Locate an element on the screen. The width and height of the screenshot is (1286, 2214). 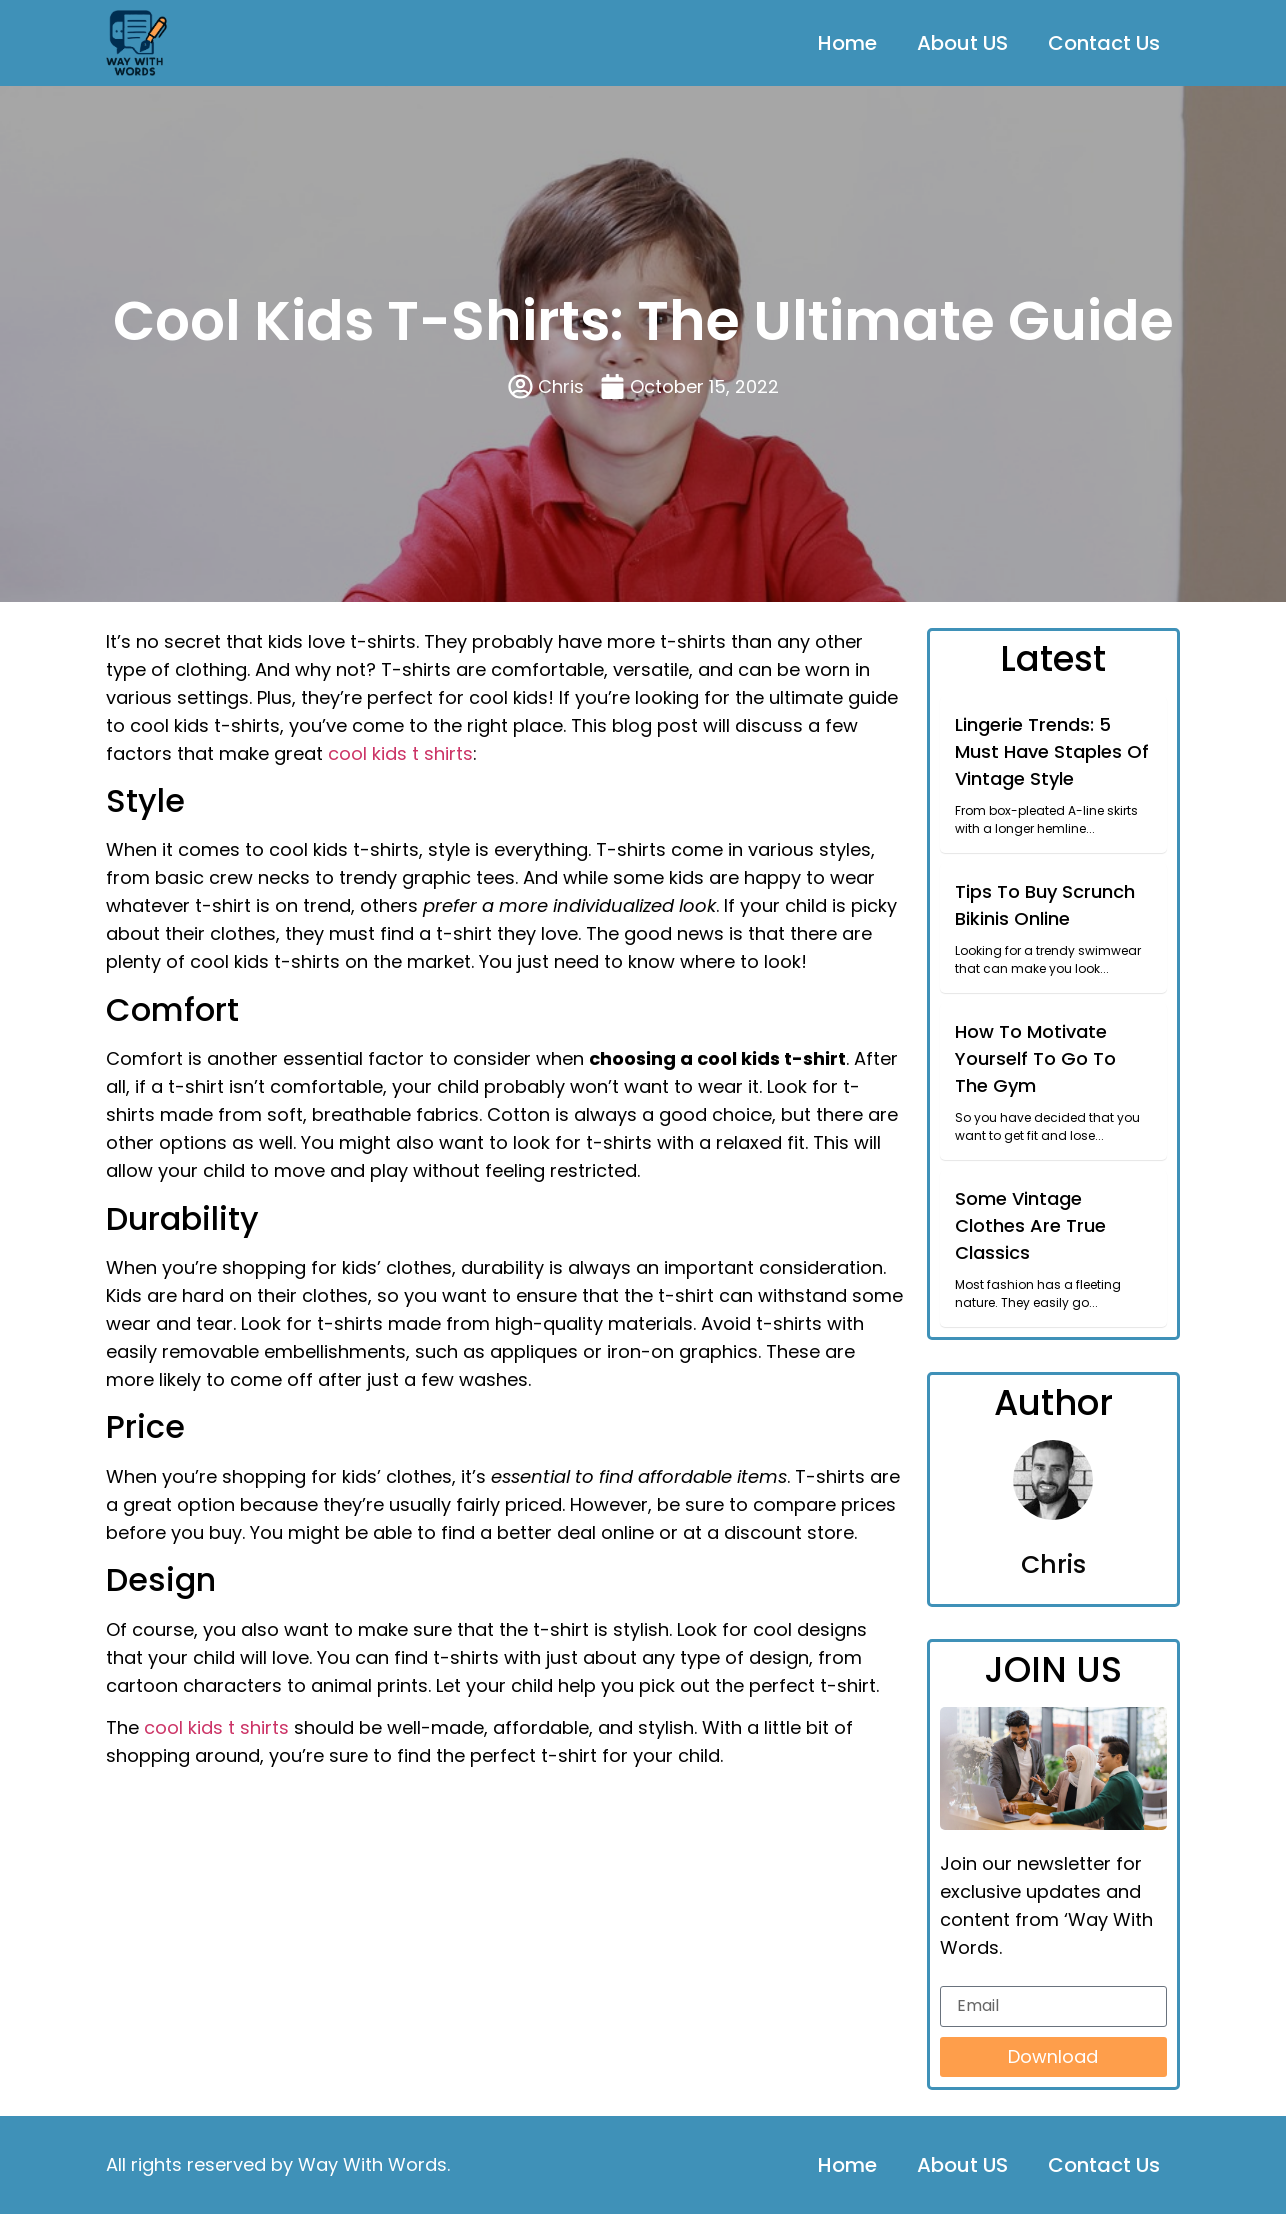
How To Motivate Yourself To Go To The Gym is located at coordinates (1035, 1058).